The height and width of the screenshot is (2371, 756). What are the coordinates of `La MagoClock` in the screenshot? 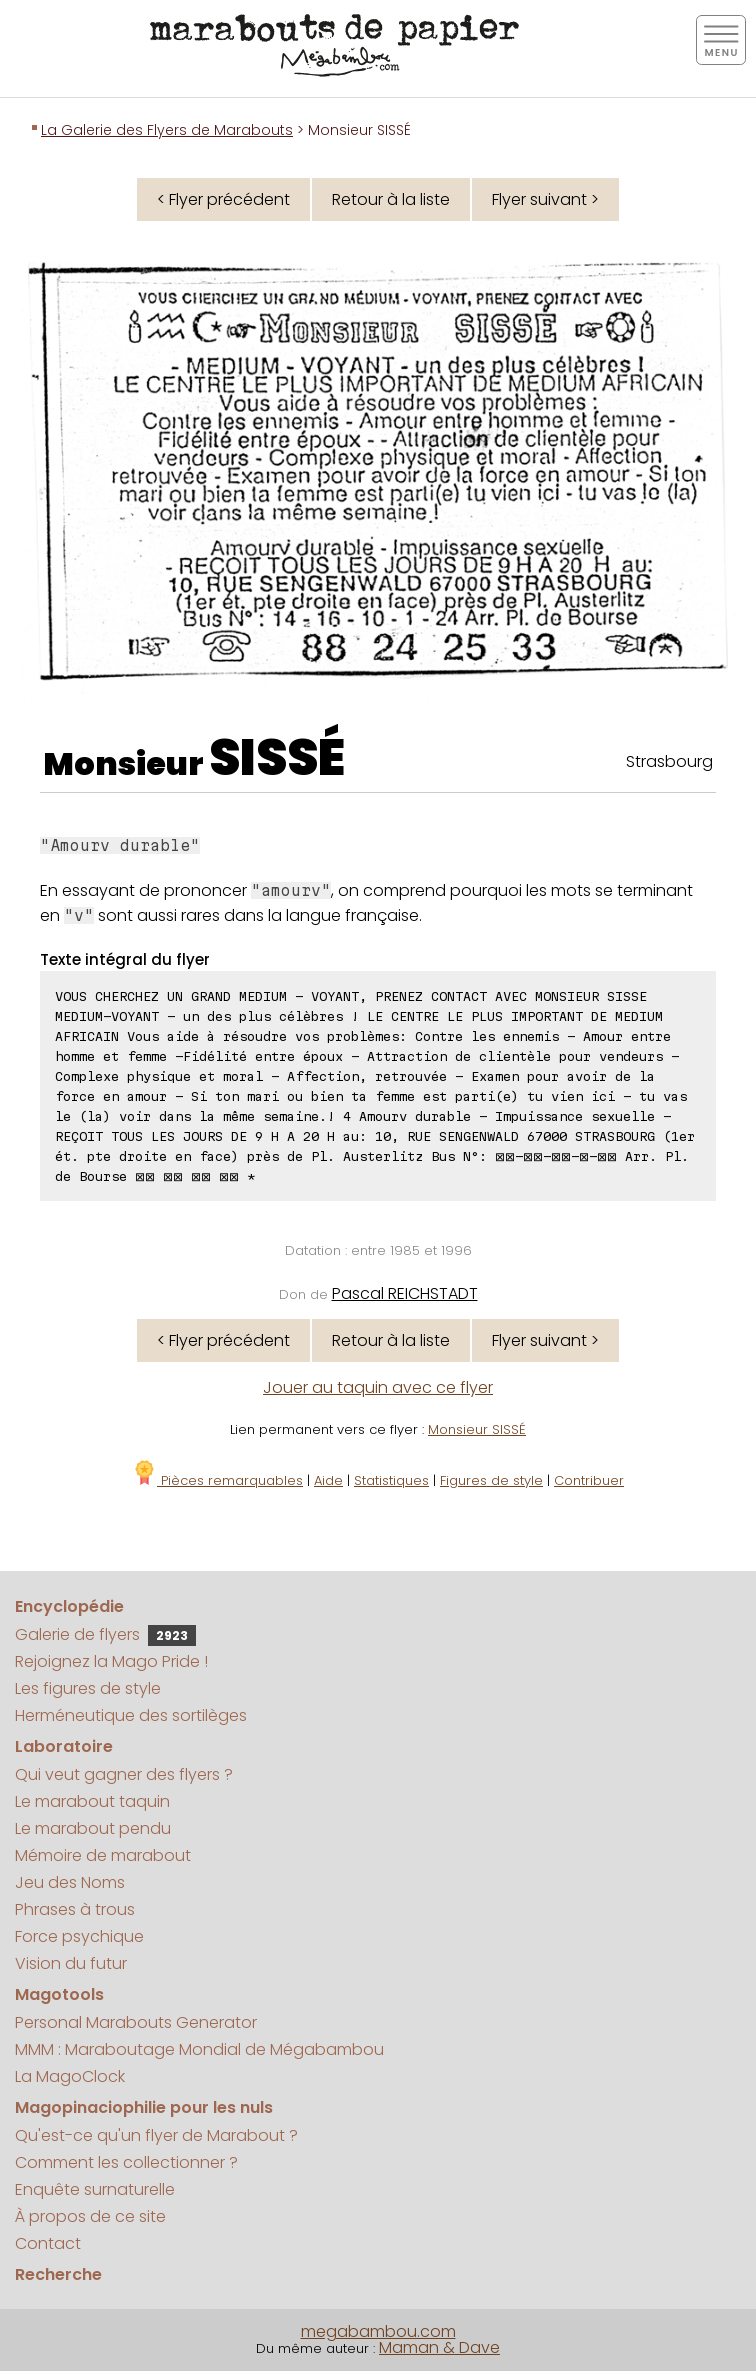 It's located at (70, 2076).